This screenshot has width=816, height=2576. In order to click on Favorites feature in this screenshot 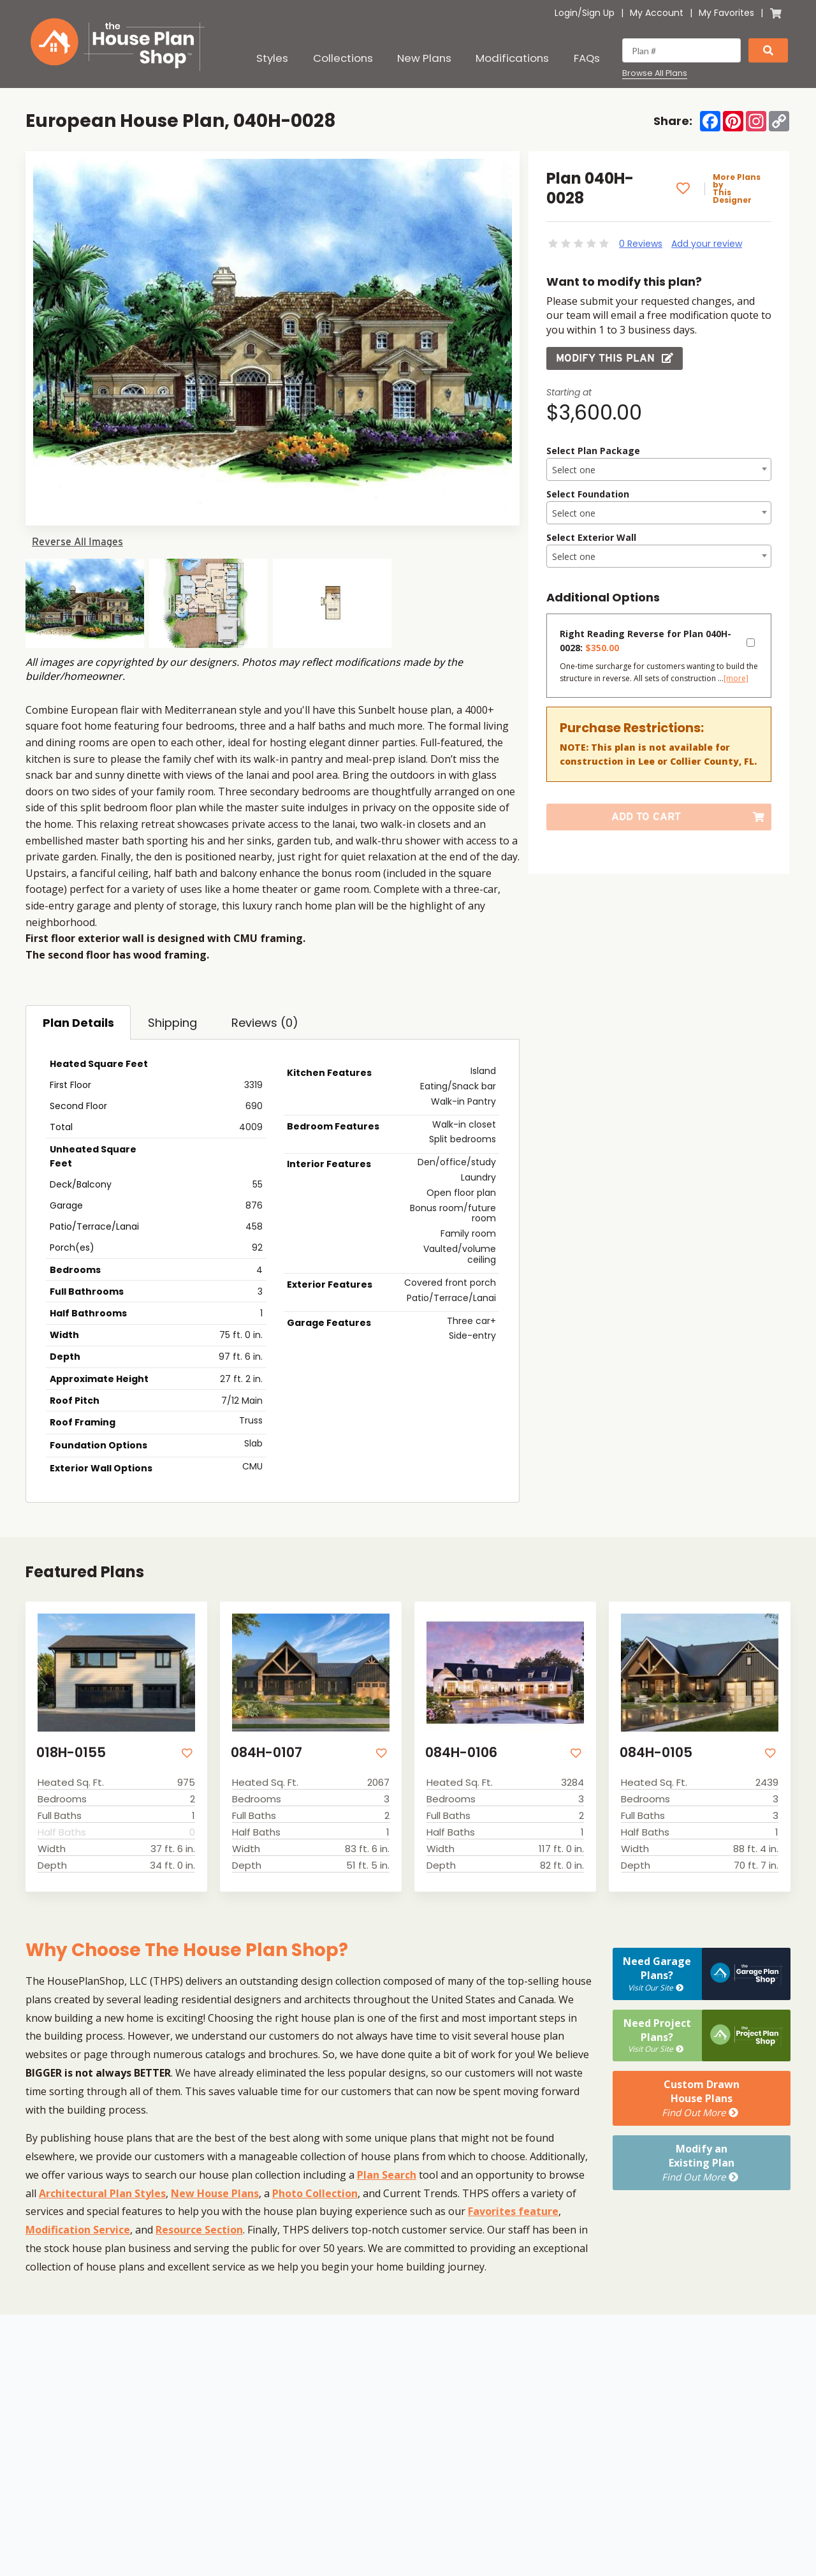, I will do `click(513, 2211)`.